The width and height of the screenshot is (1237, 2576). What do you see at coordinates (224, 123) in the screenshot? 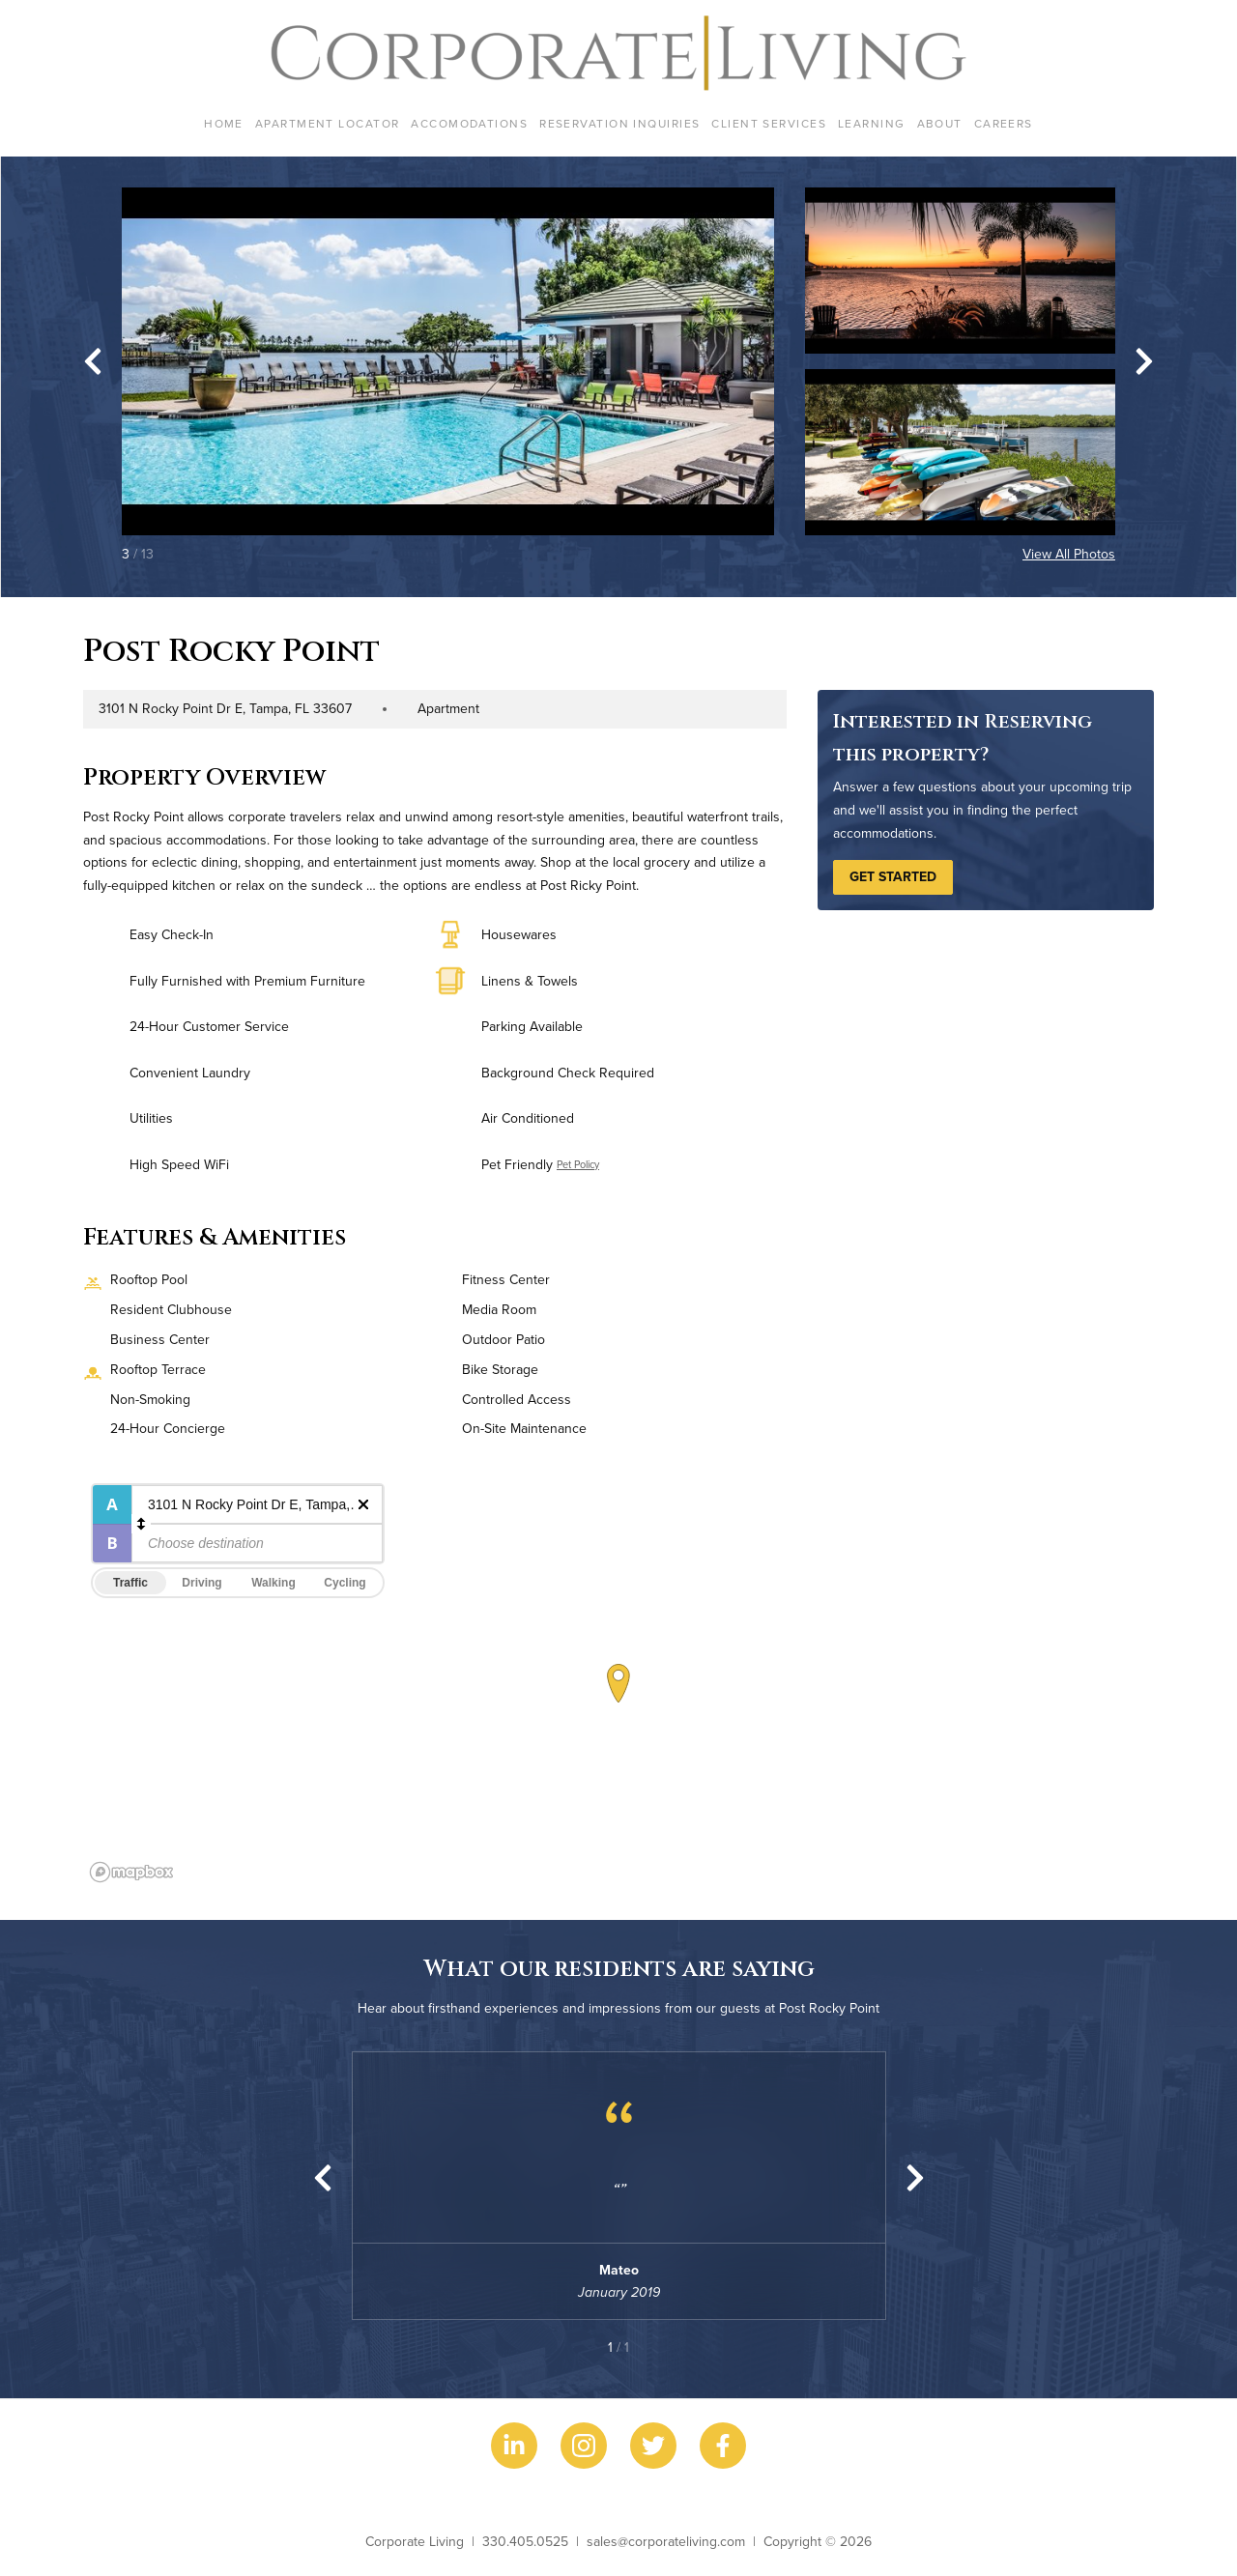
I see `Home [menuitem]` at bounding box center [224, 123].